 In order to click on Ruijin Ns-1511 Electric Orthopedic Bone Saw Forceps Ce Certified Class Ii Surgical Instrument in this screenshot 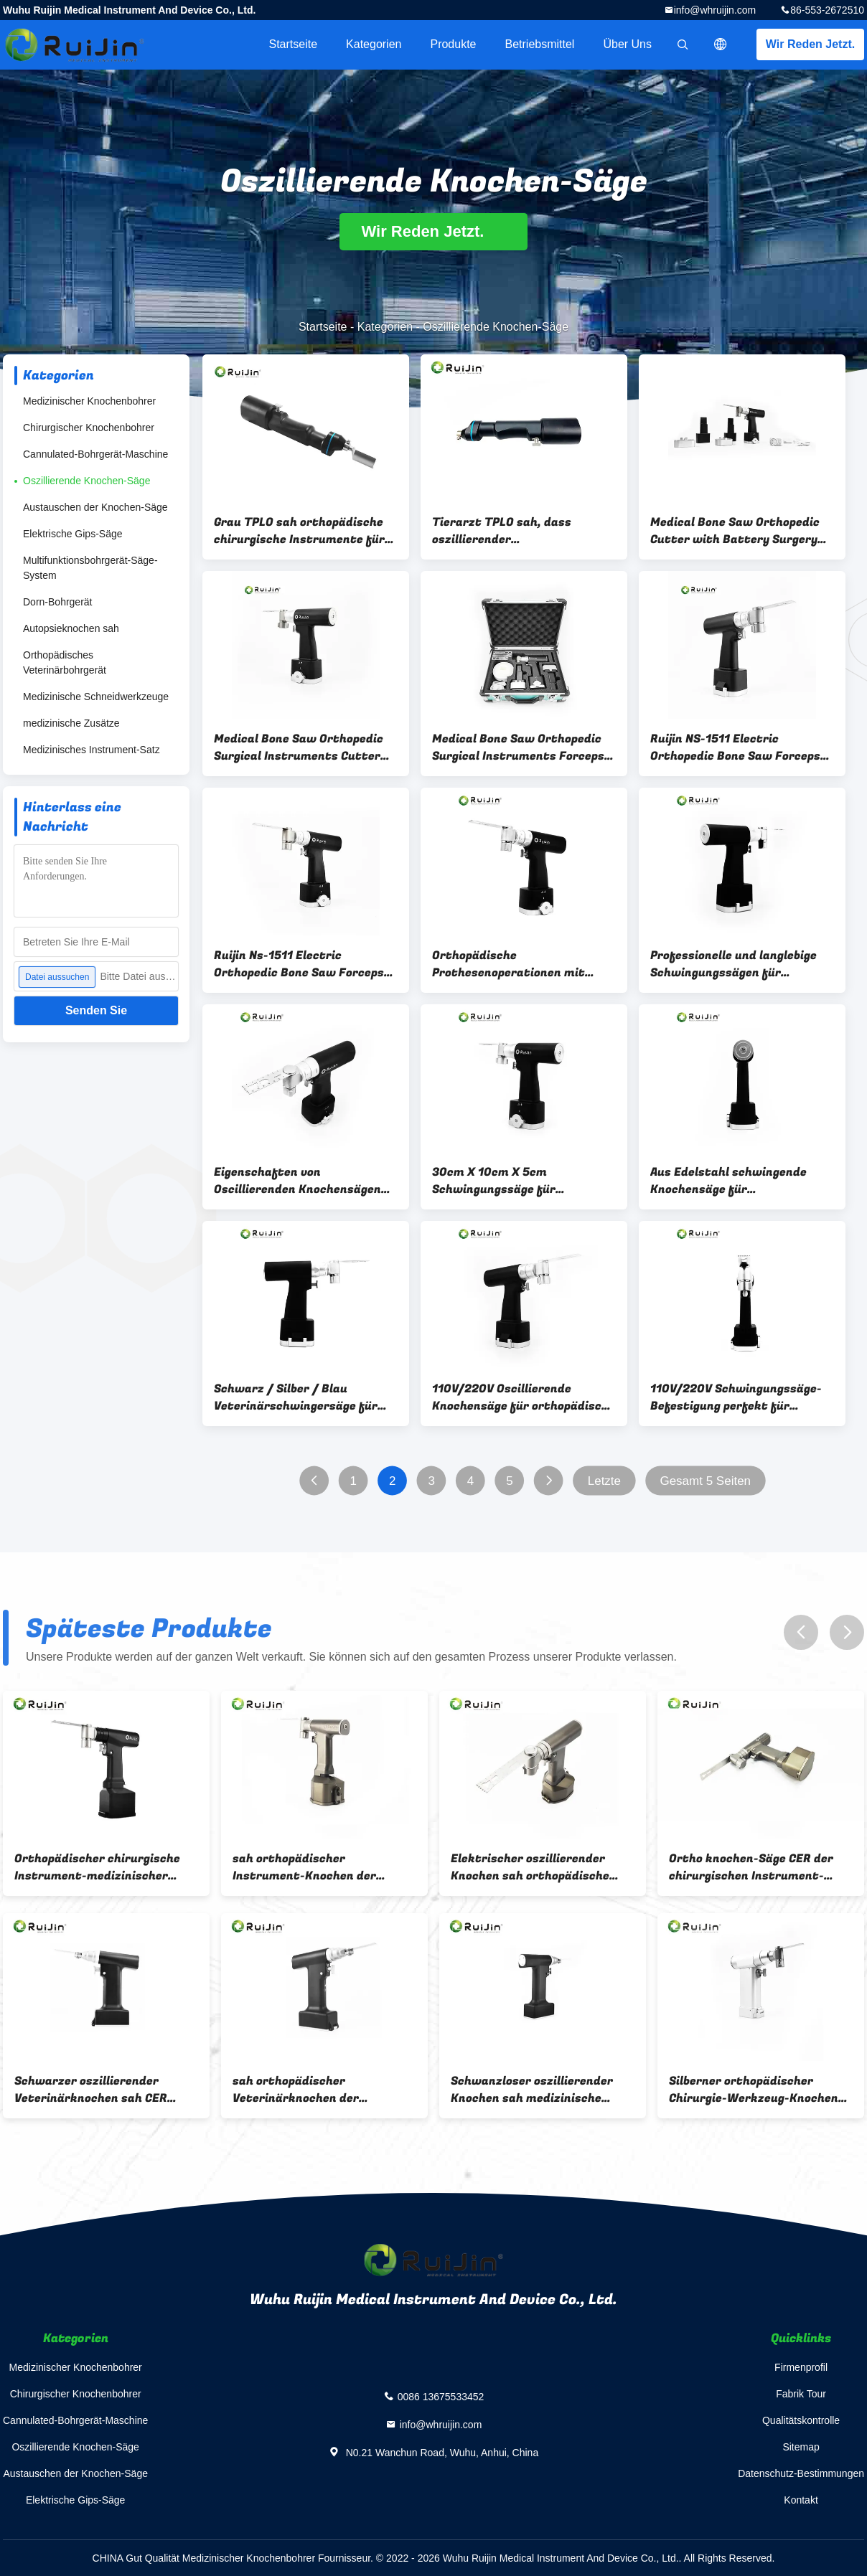, I will do `click(299, 964)`.